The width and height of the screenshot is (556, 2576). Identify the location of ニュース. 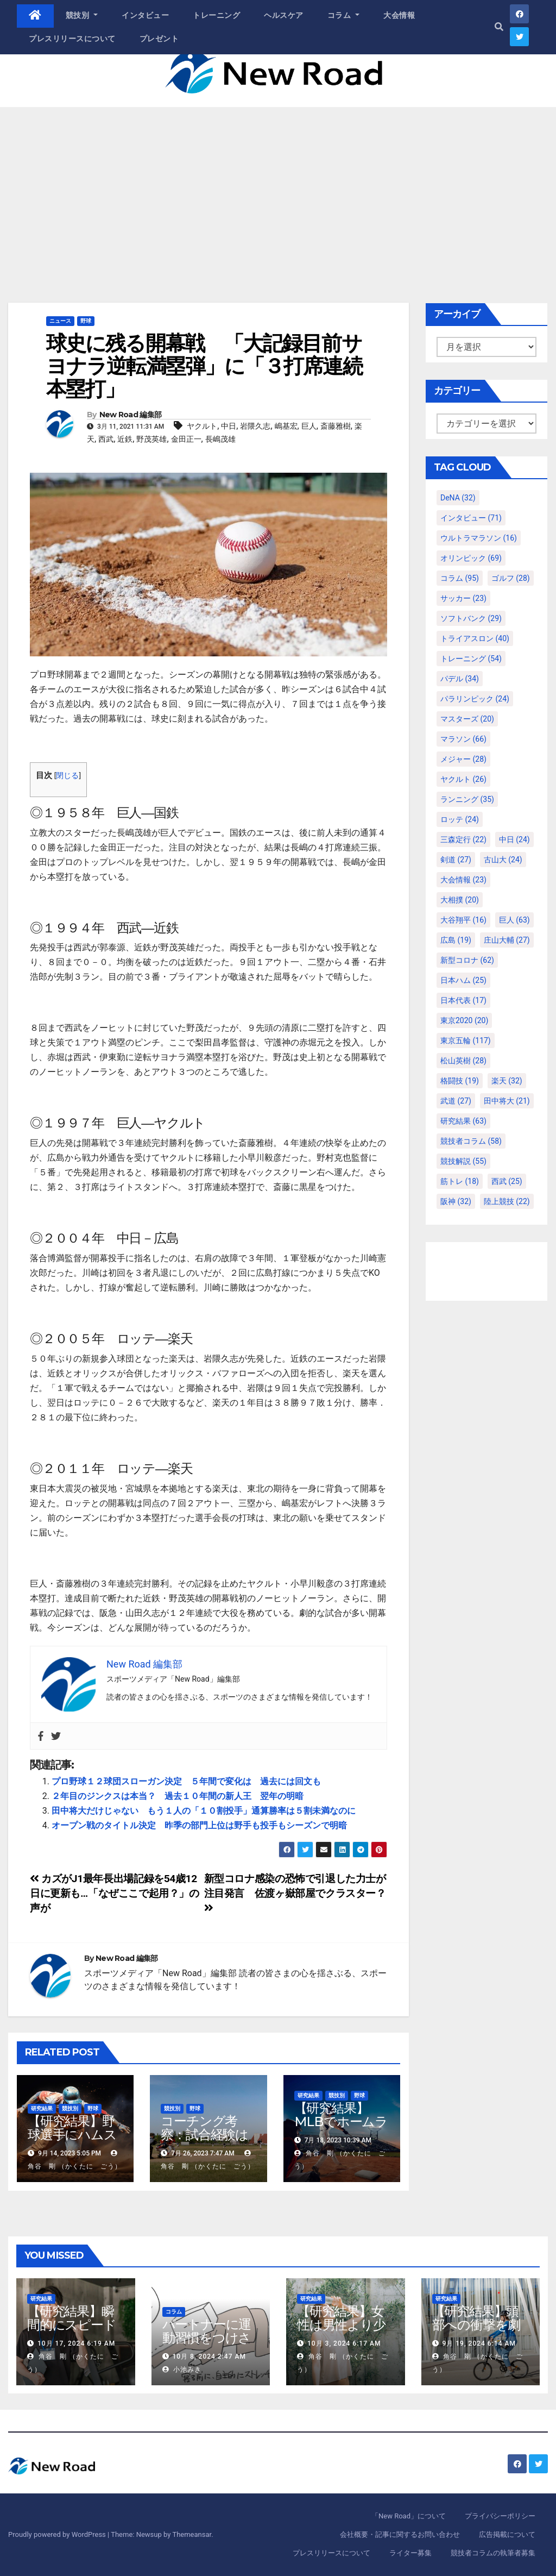
(60, 321).